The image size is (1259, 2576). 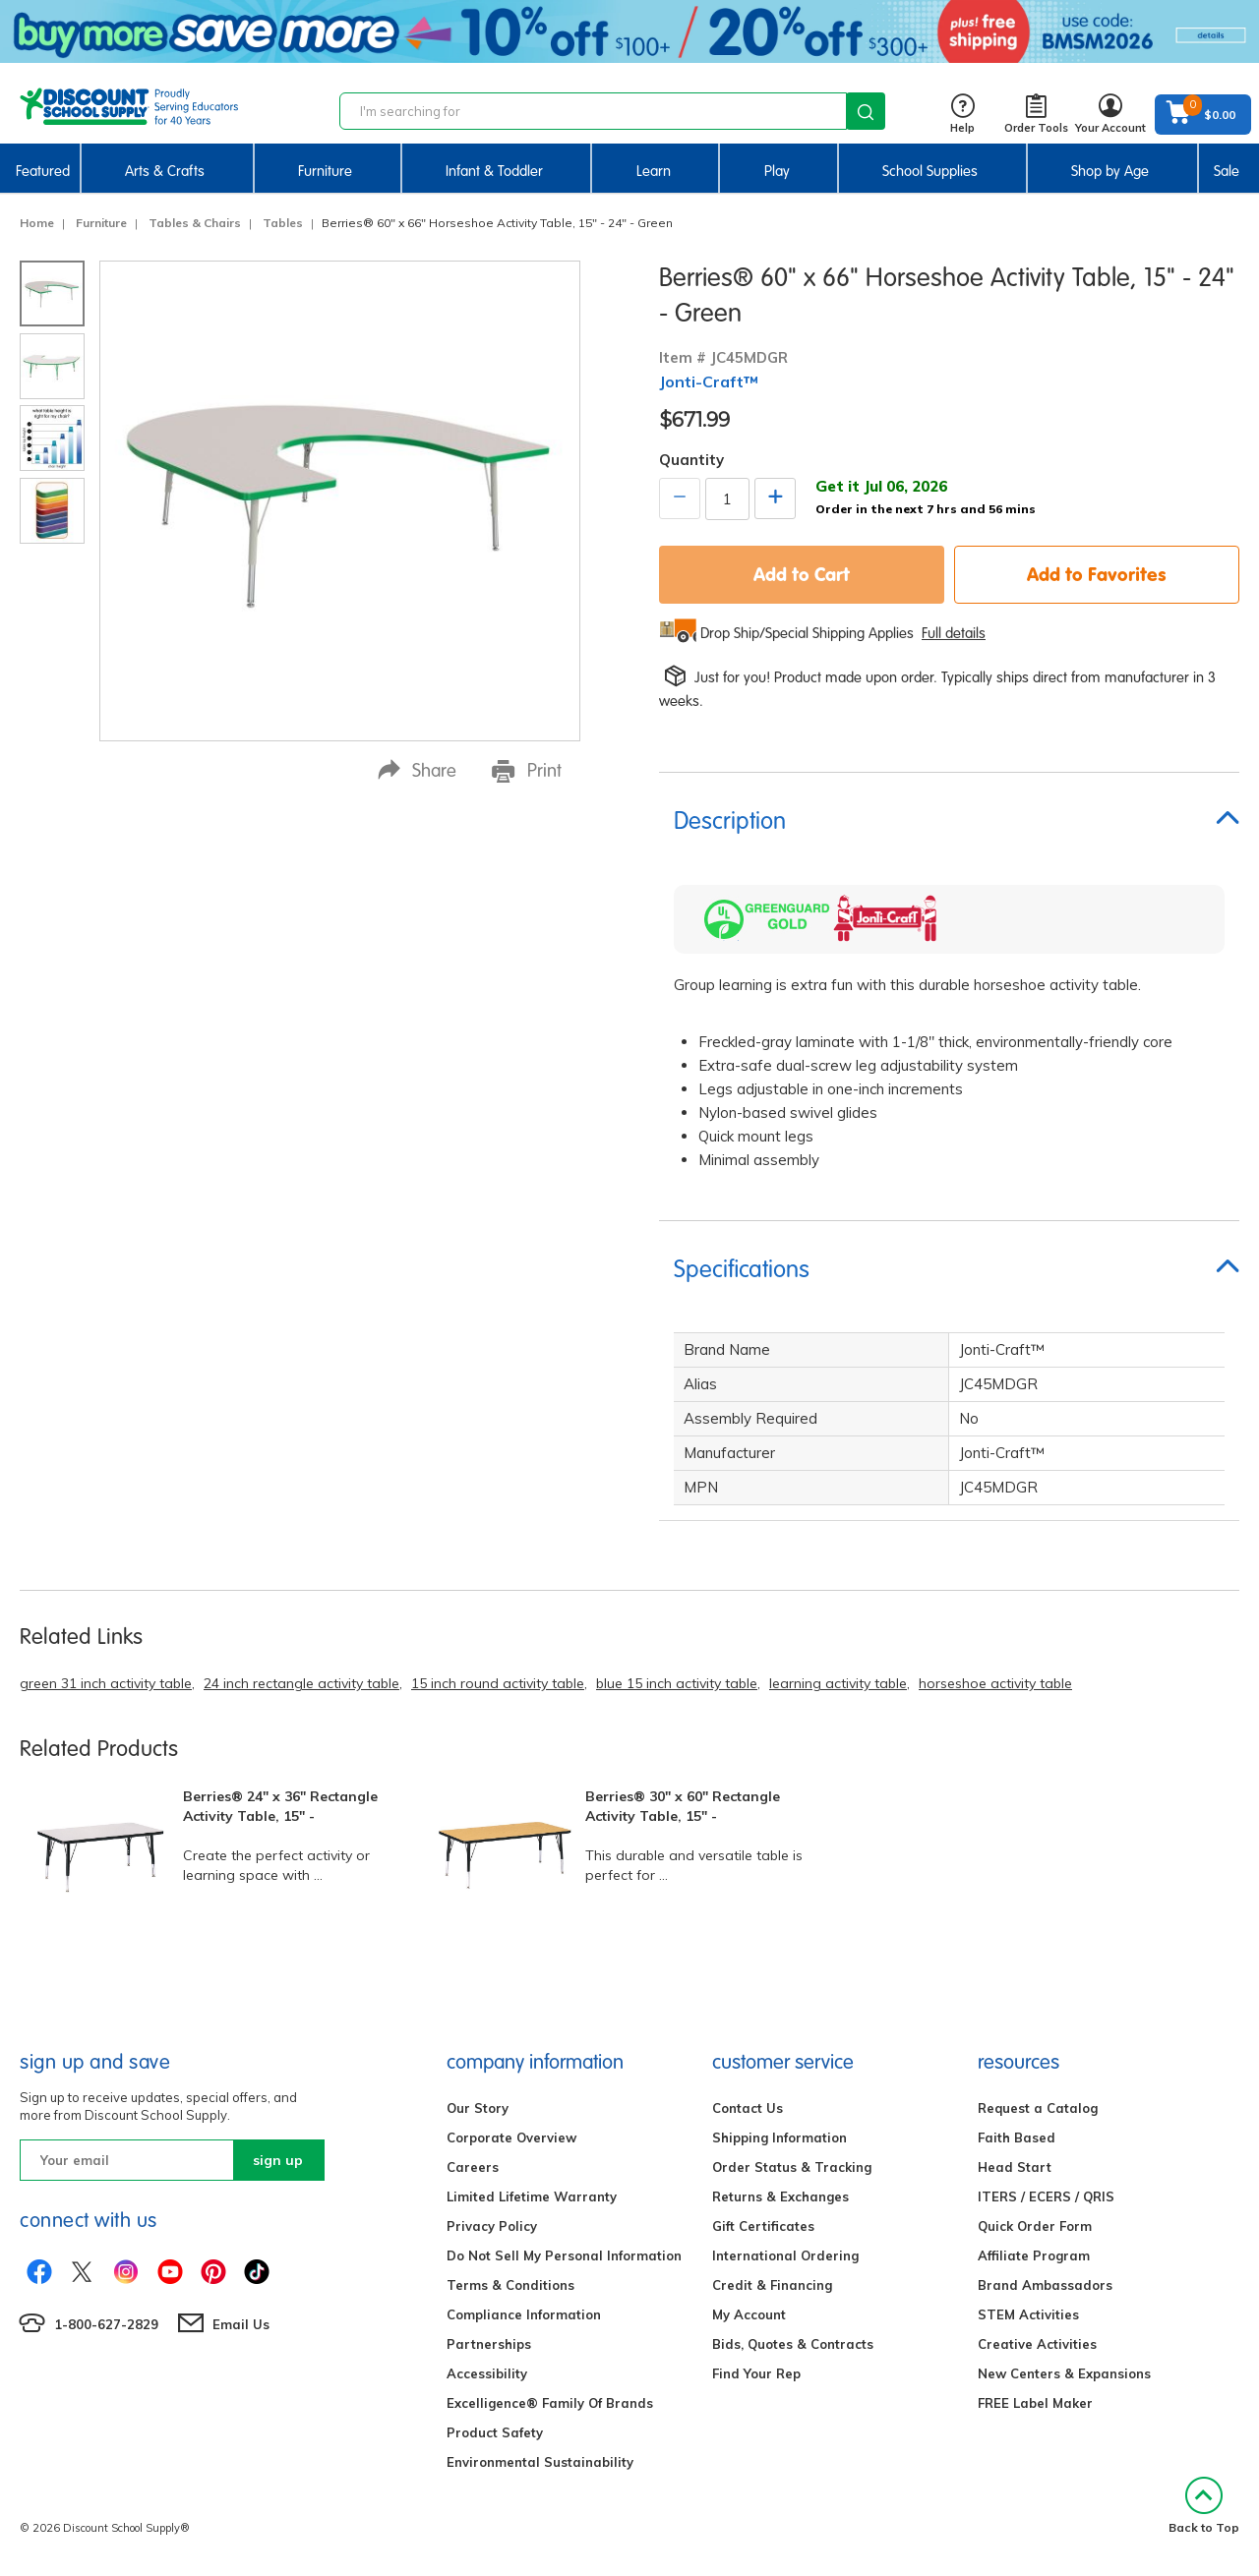 I want to click on Limited Lifetime Warranty, so click(x=532, y=2196).